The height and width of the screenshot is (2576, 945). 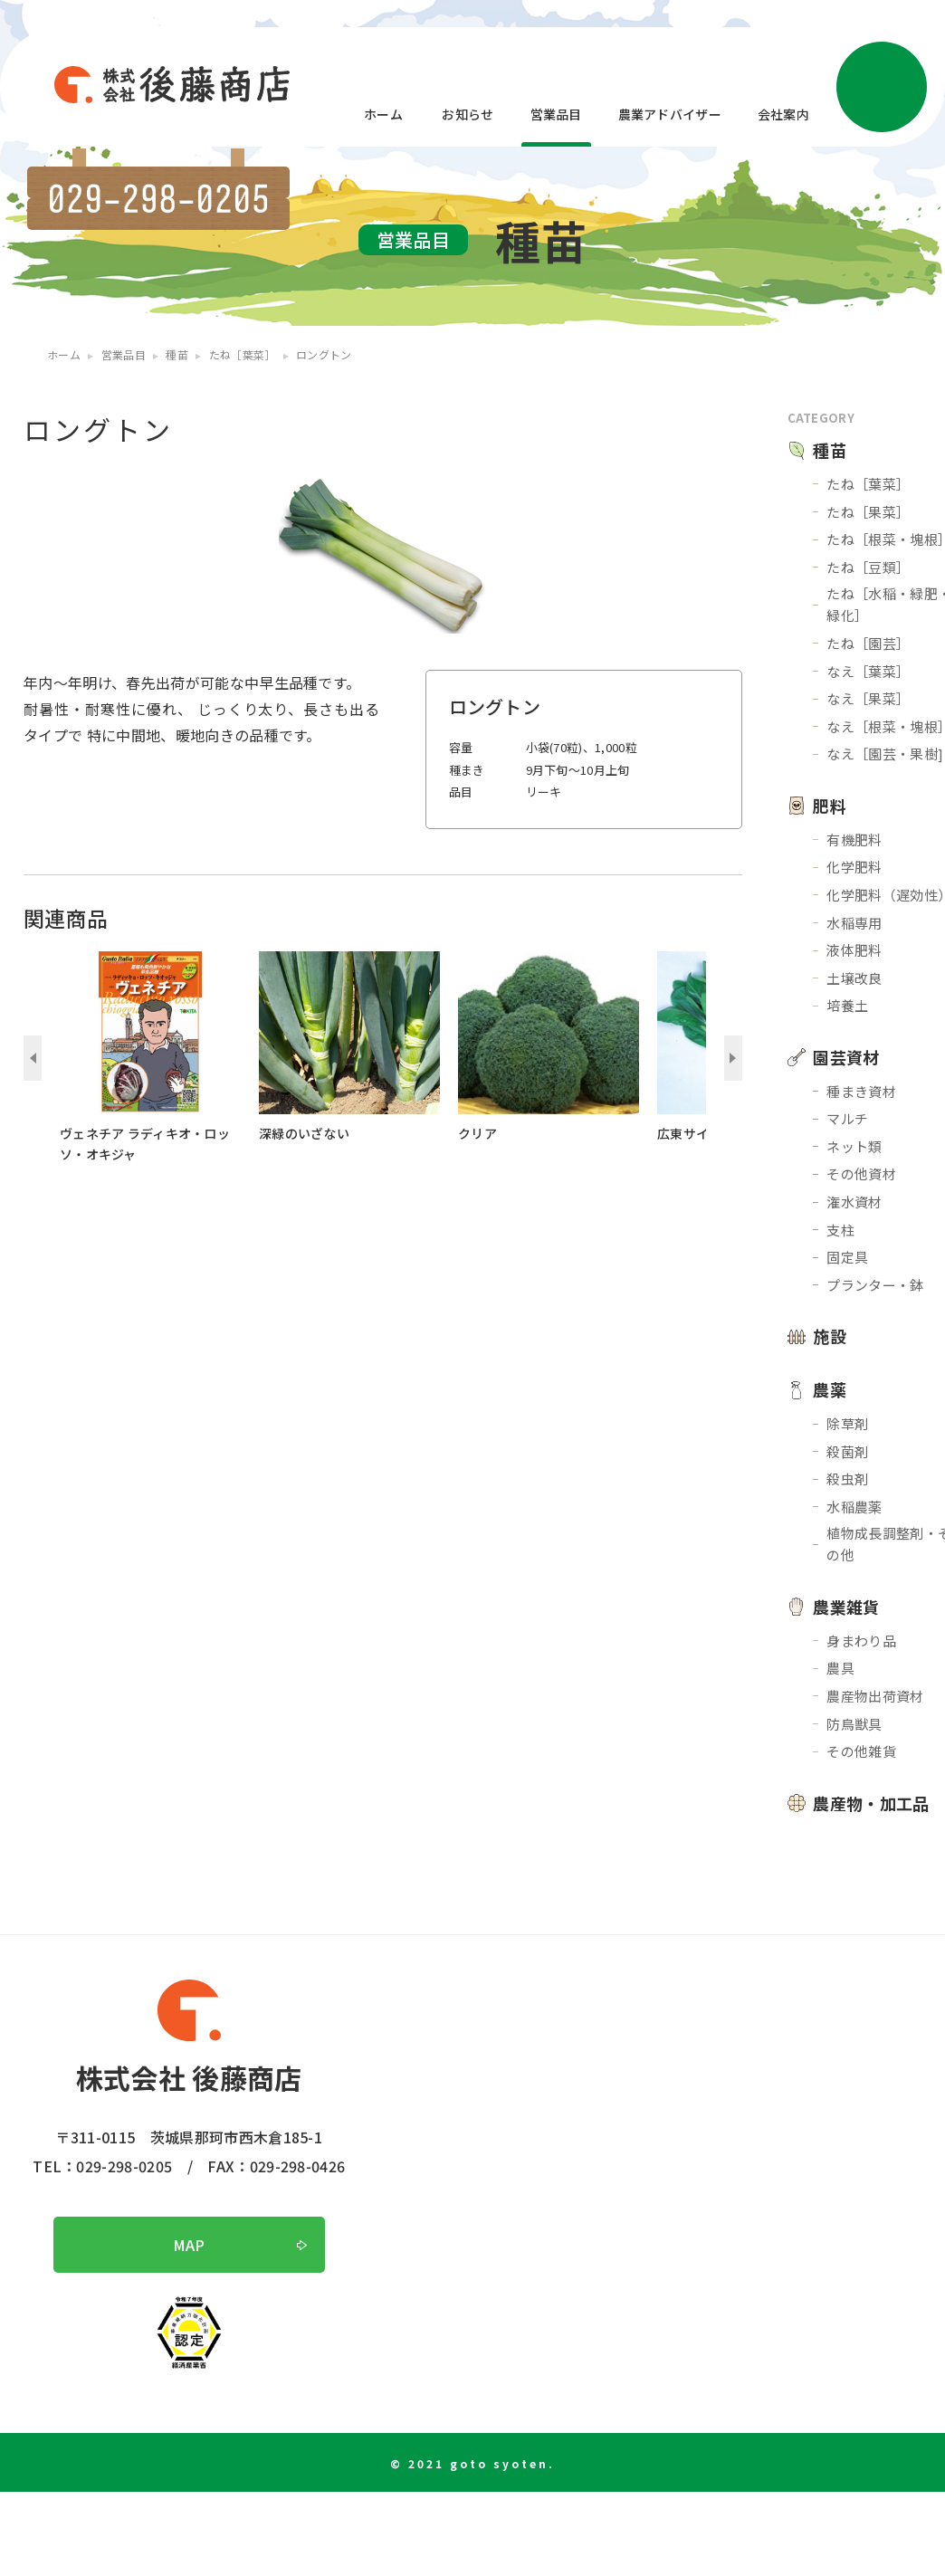 What do you see at coordinates (847, 1256) in the screenshot?
I see `固定具` at bounding box center [847, 1256].